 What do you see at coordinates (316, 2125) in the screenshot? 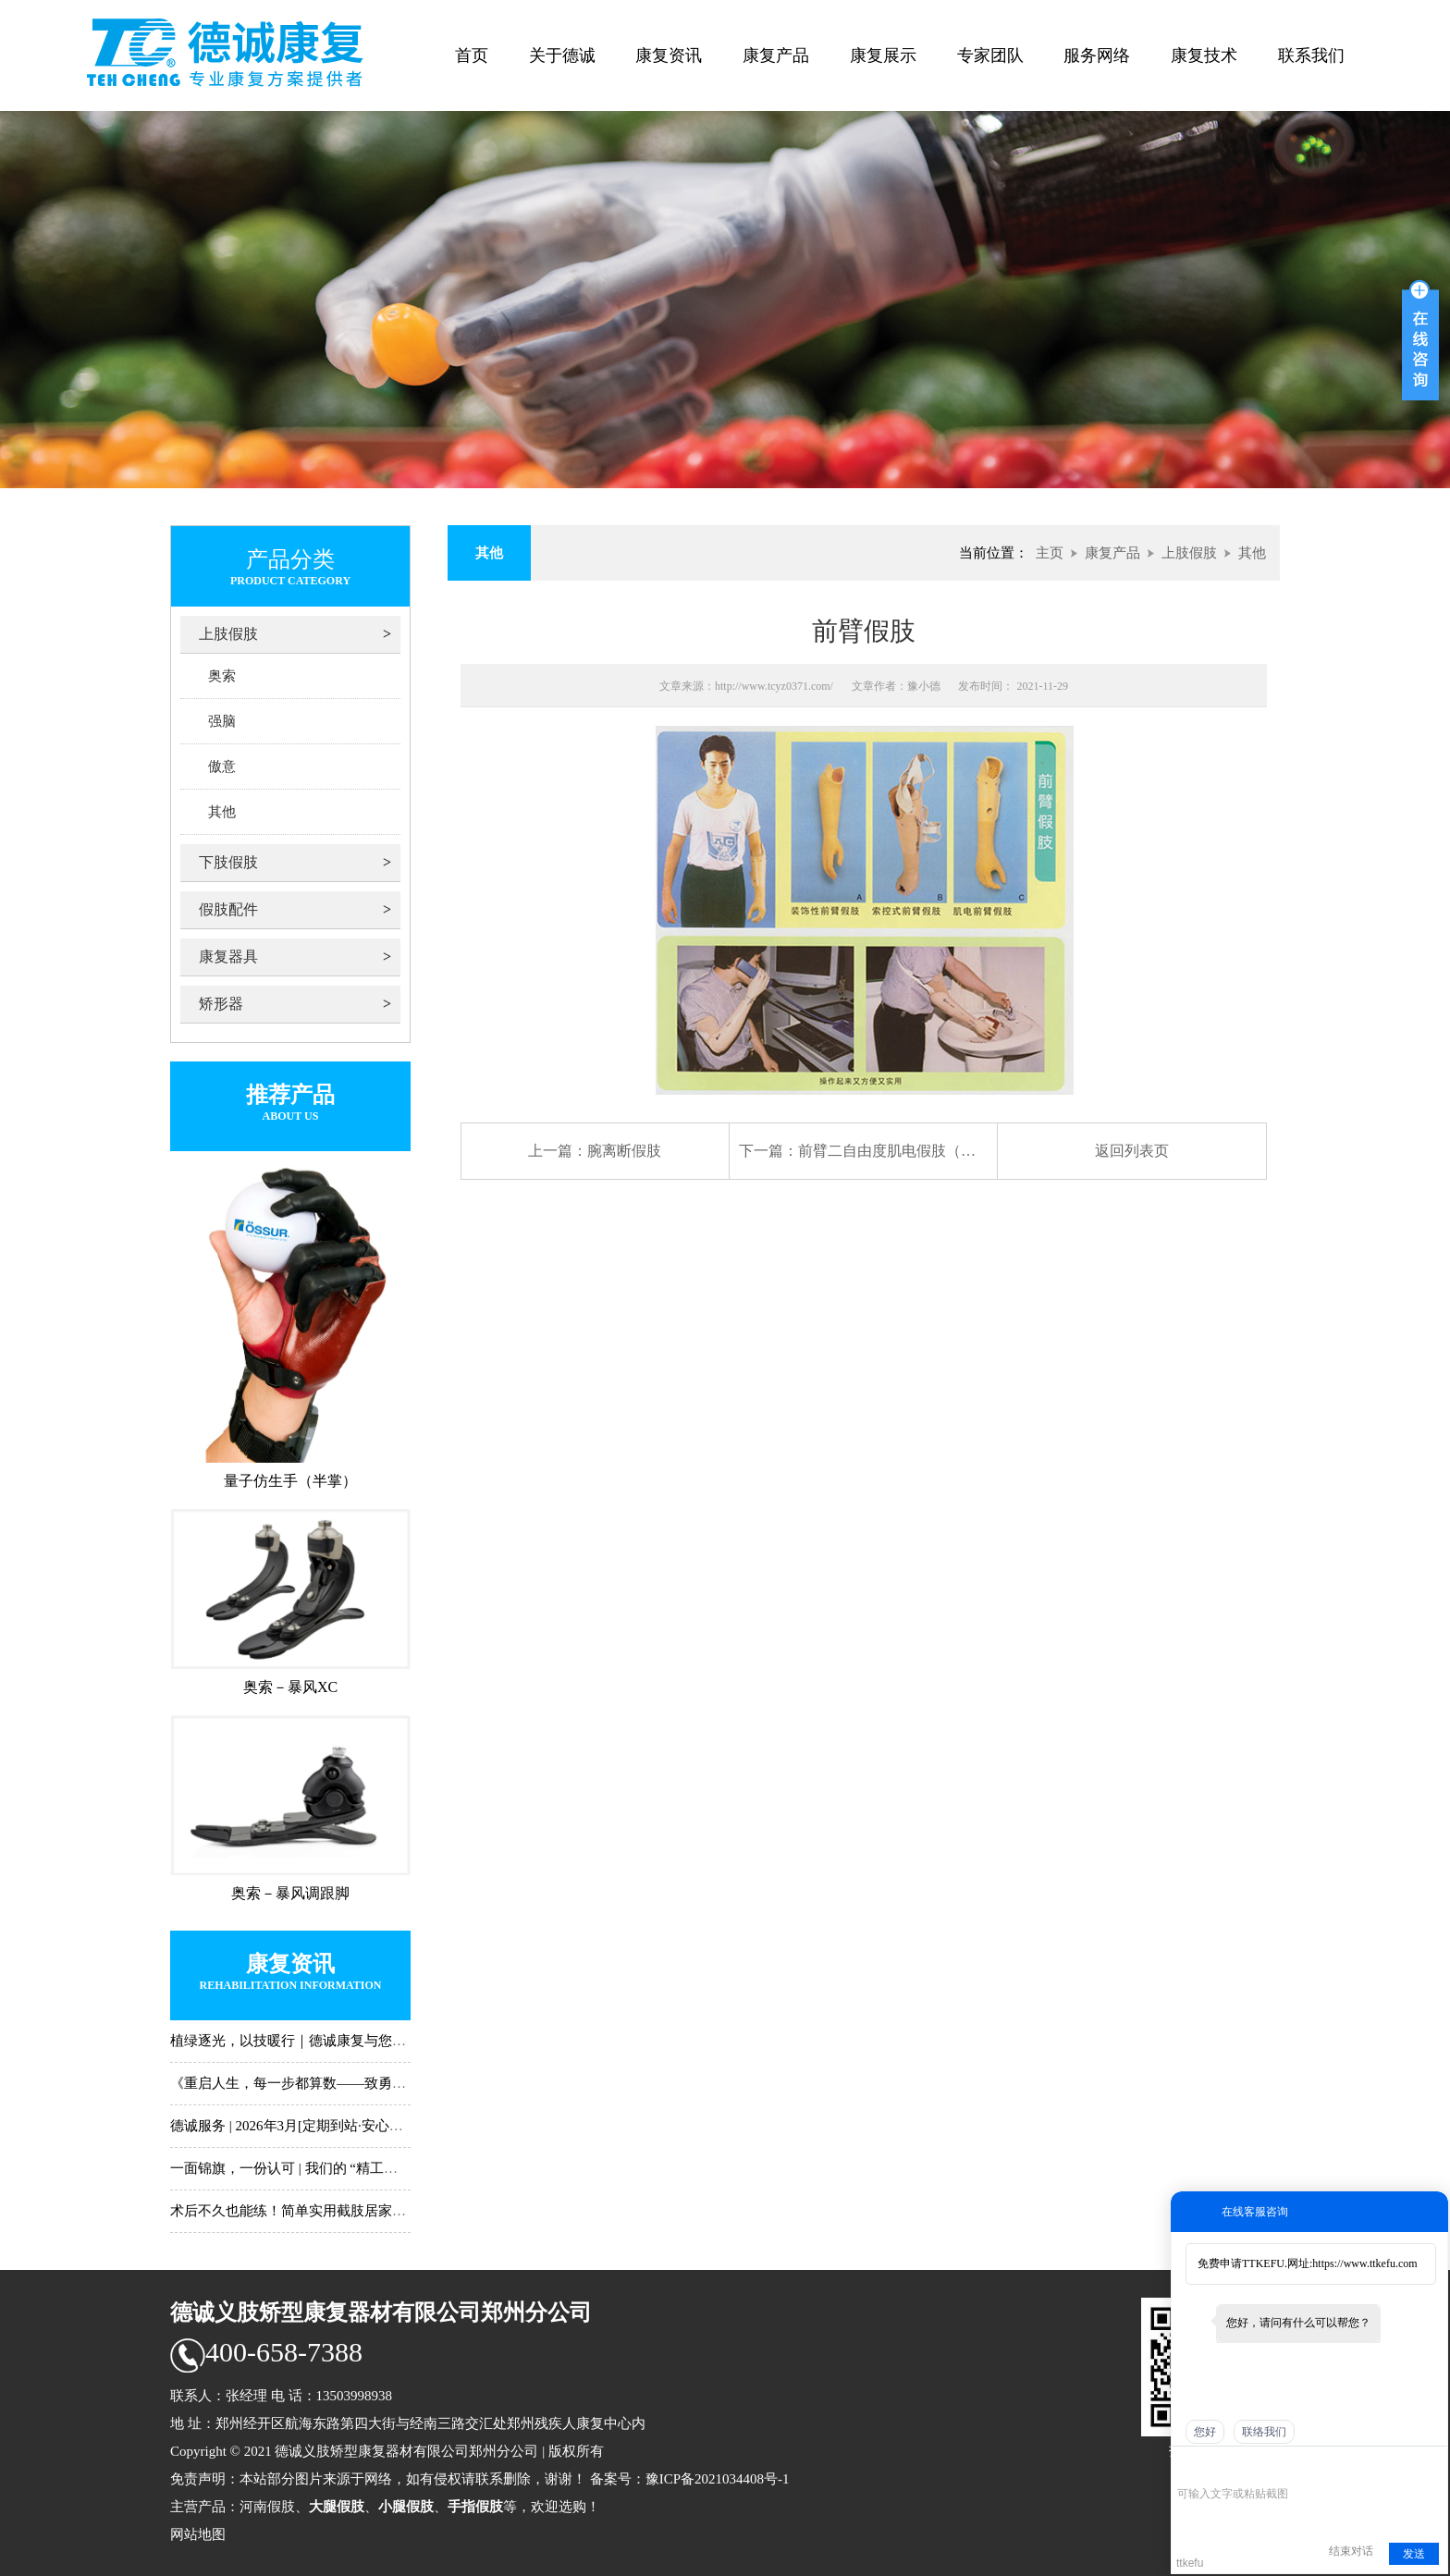
I see `德诚服务 | 2026年3月[定期到站·安心常伴]时间表` at bounding box center [316, 2125].